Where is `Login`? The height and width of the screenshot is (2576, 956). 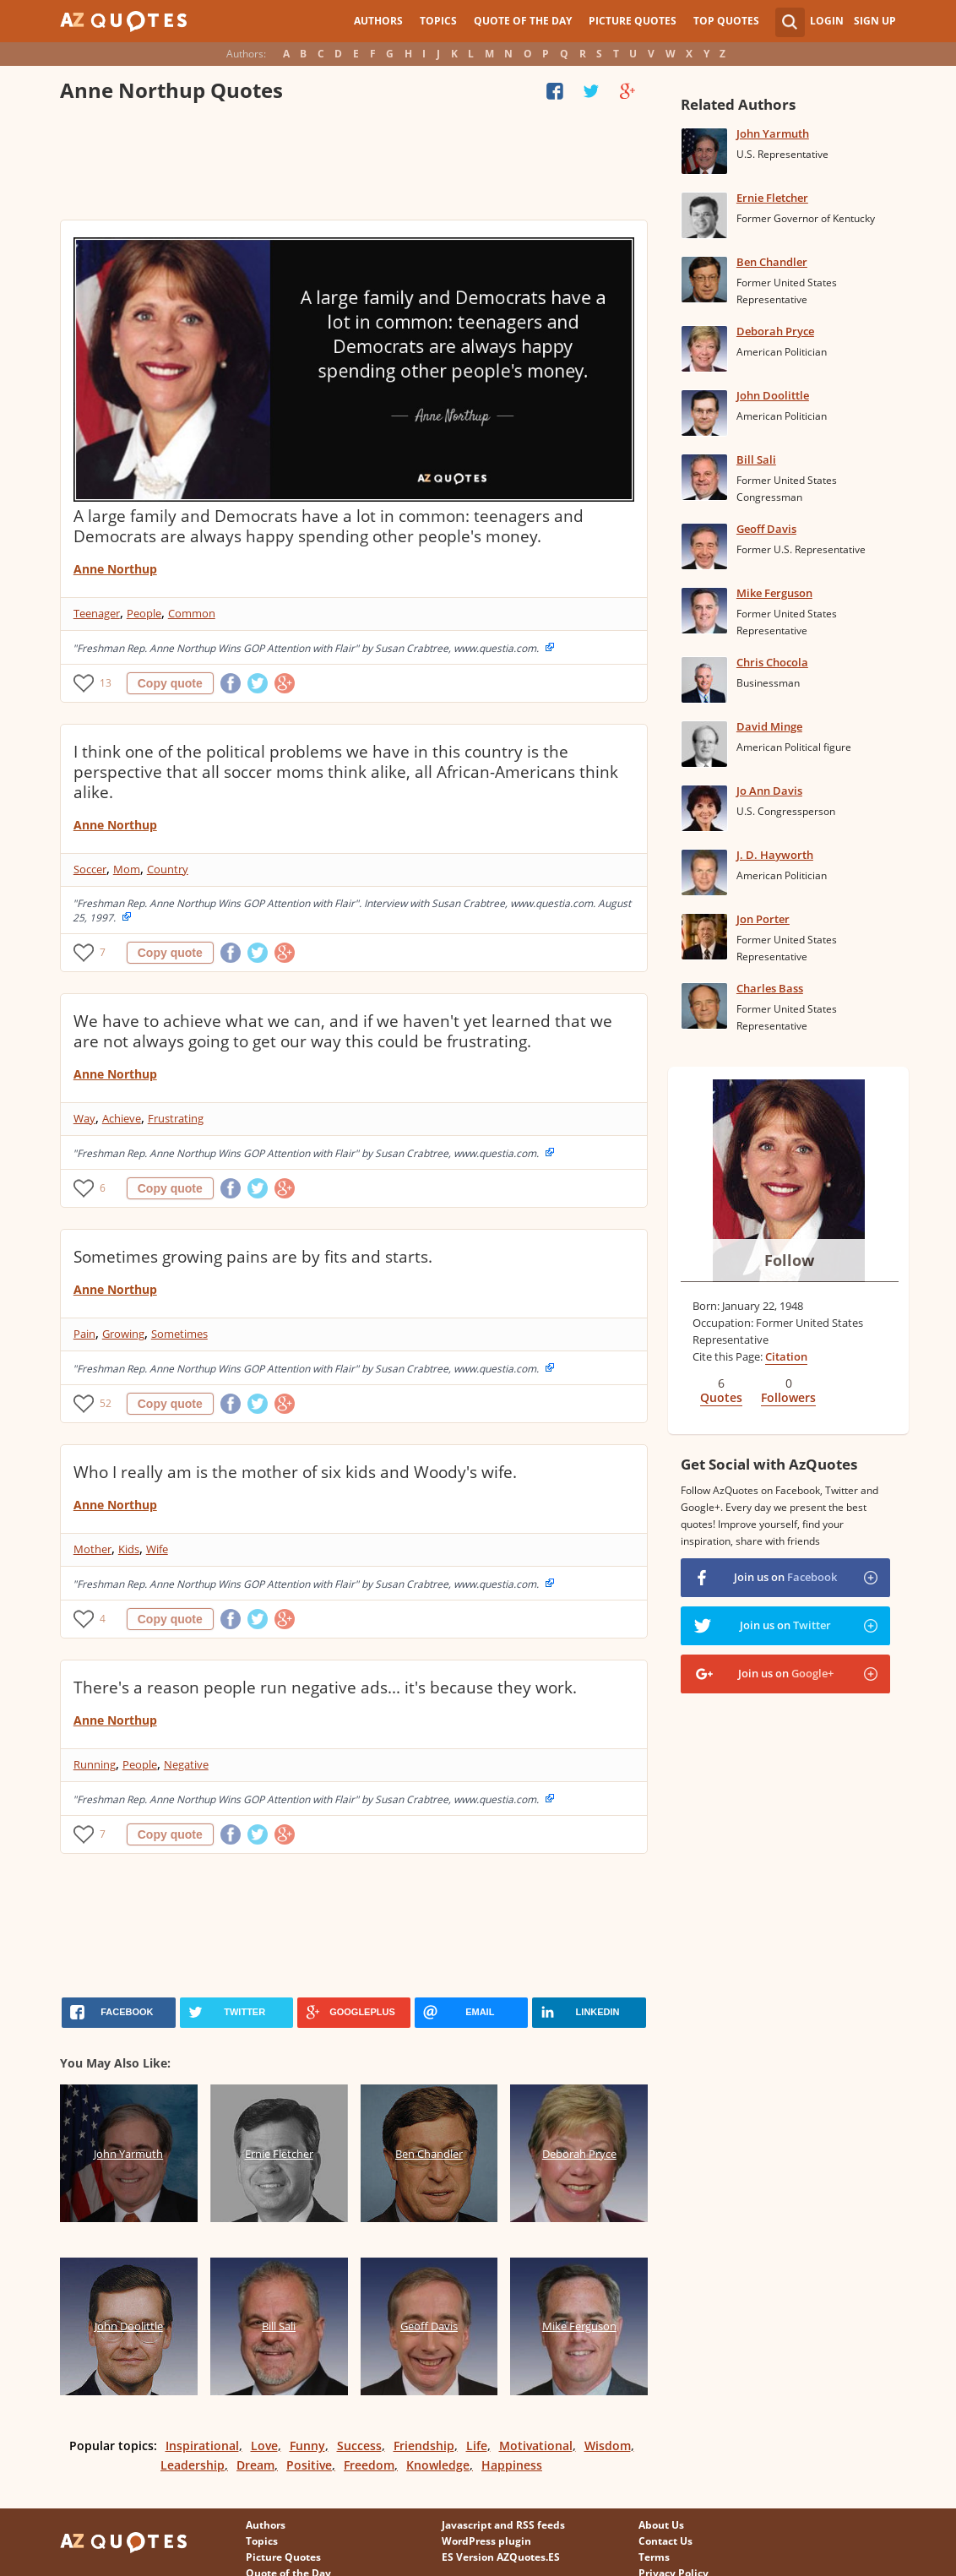 Login is located at coordinates (827, 21).